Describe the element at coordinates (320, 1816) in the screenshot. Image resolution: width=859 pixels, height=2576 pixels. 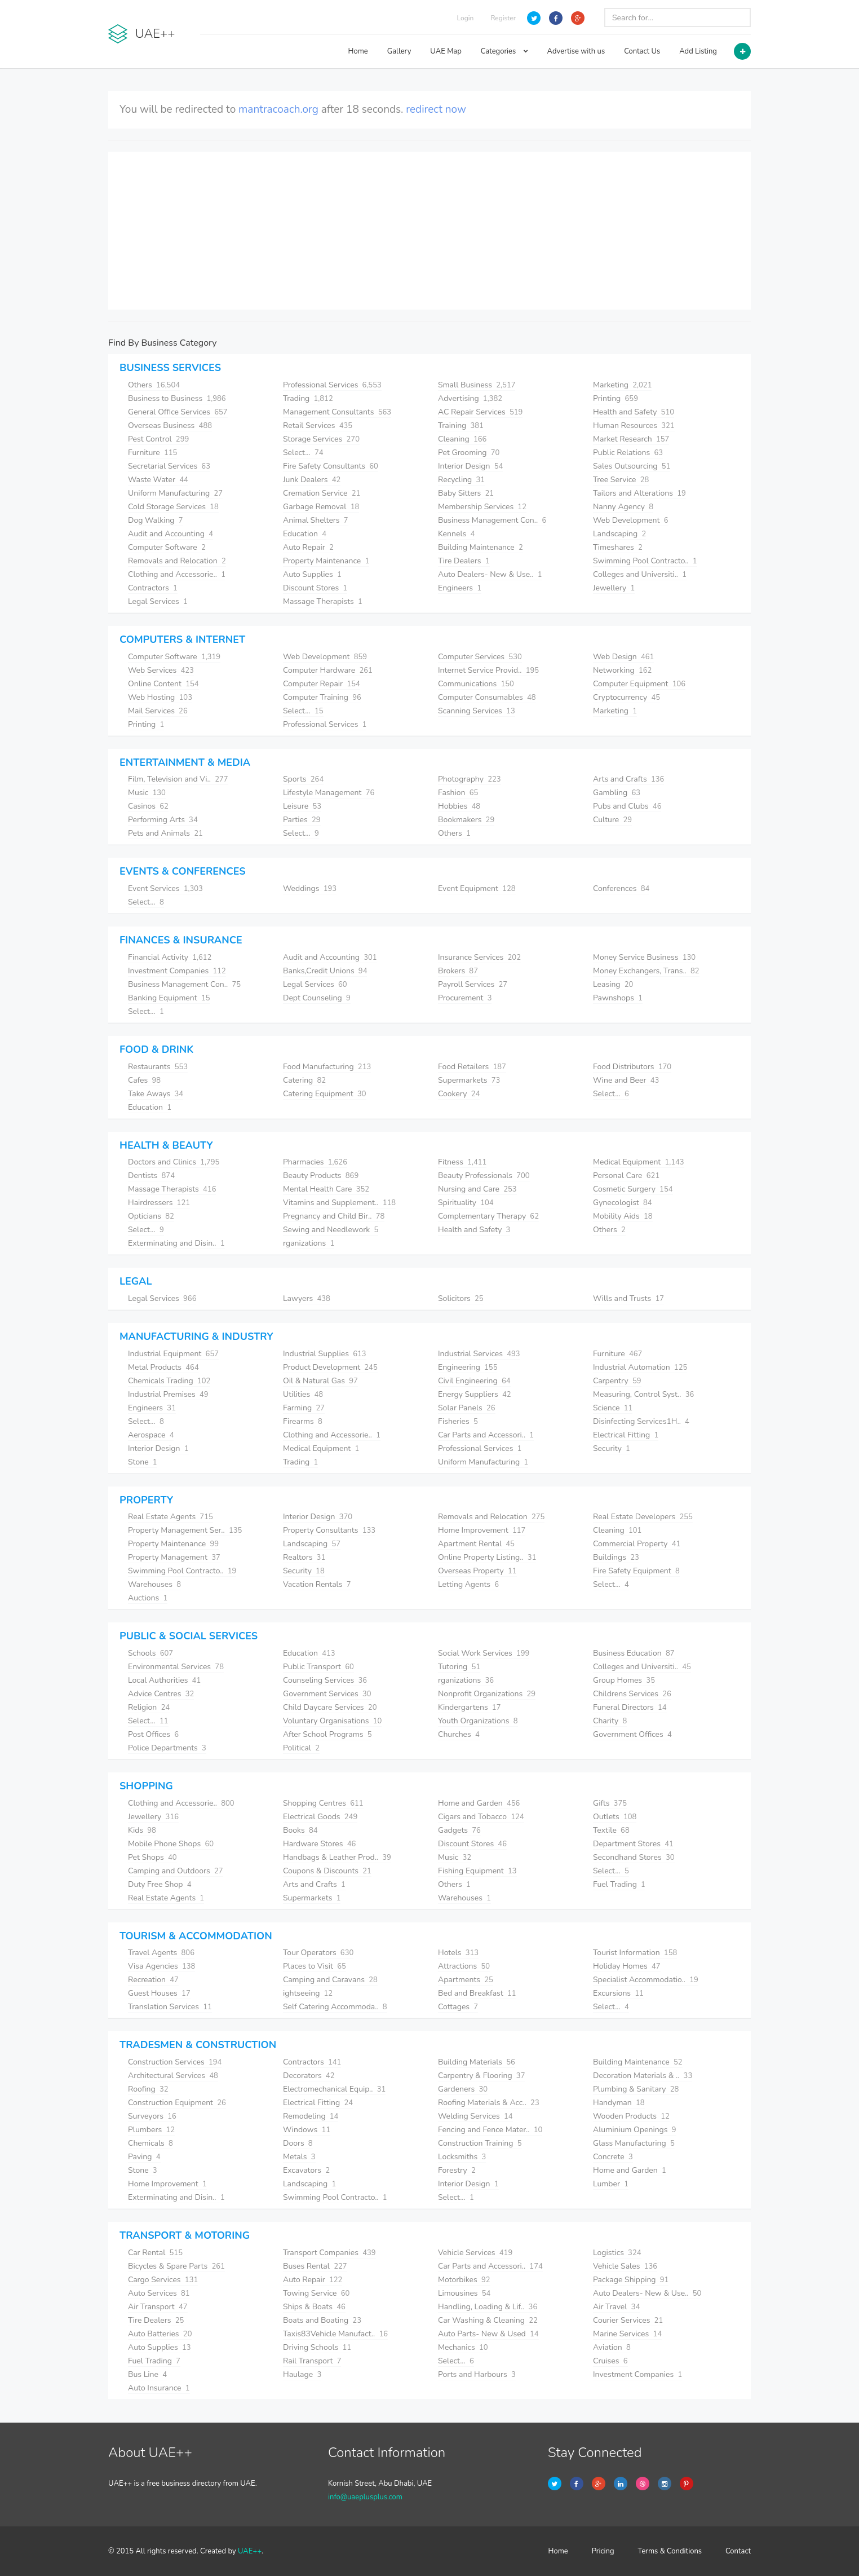
I see `Electrical Goods` at that location.